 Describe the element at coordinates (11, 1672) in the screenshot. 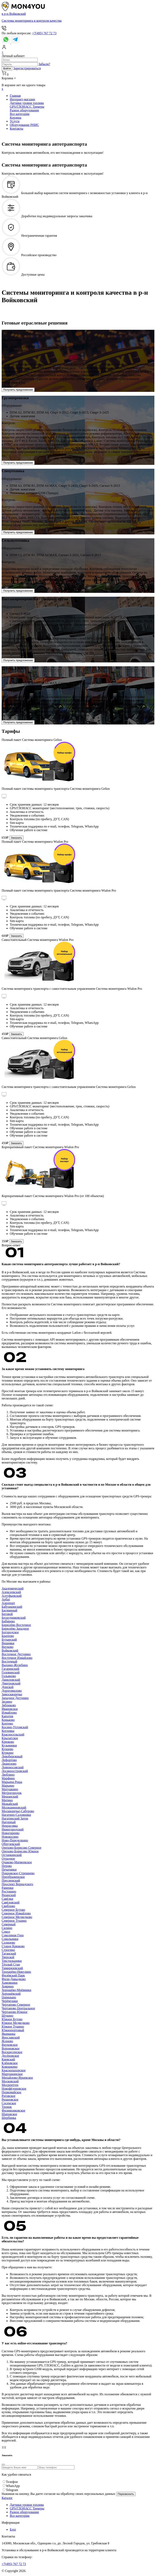

I see `Головинский` at that location.